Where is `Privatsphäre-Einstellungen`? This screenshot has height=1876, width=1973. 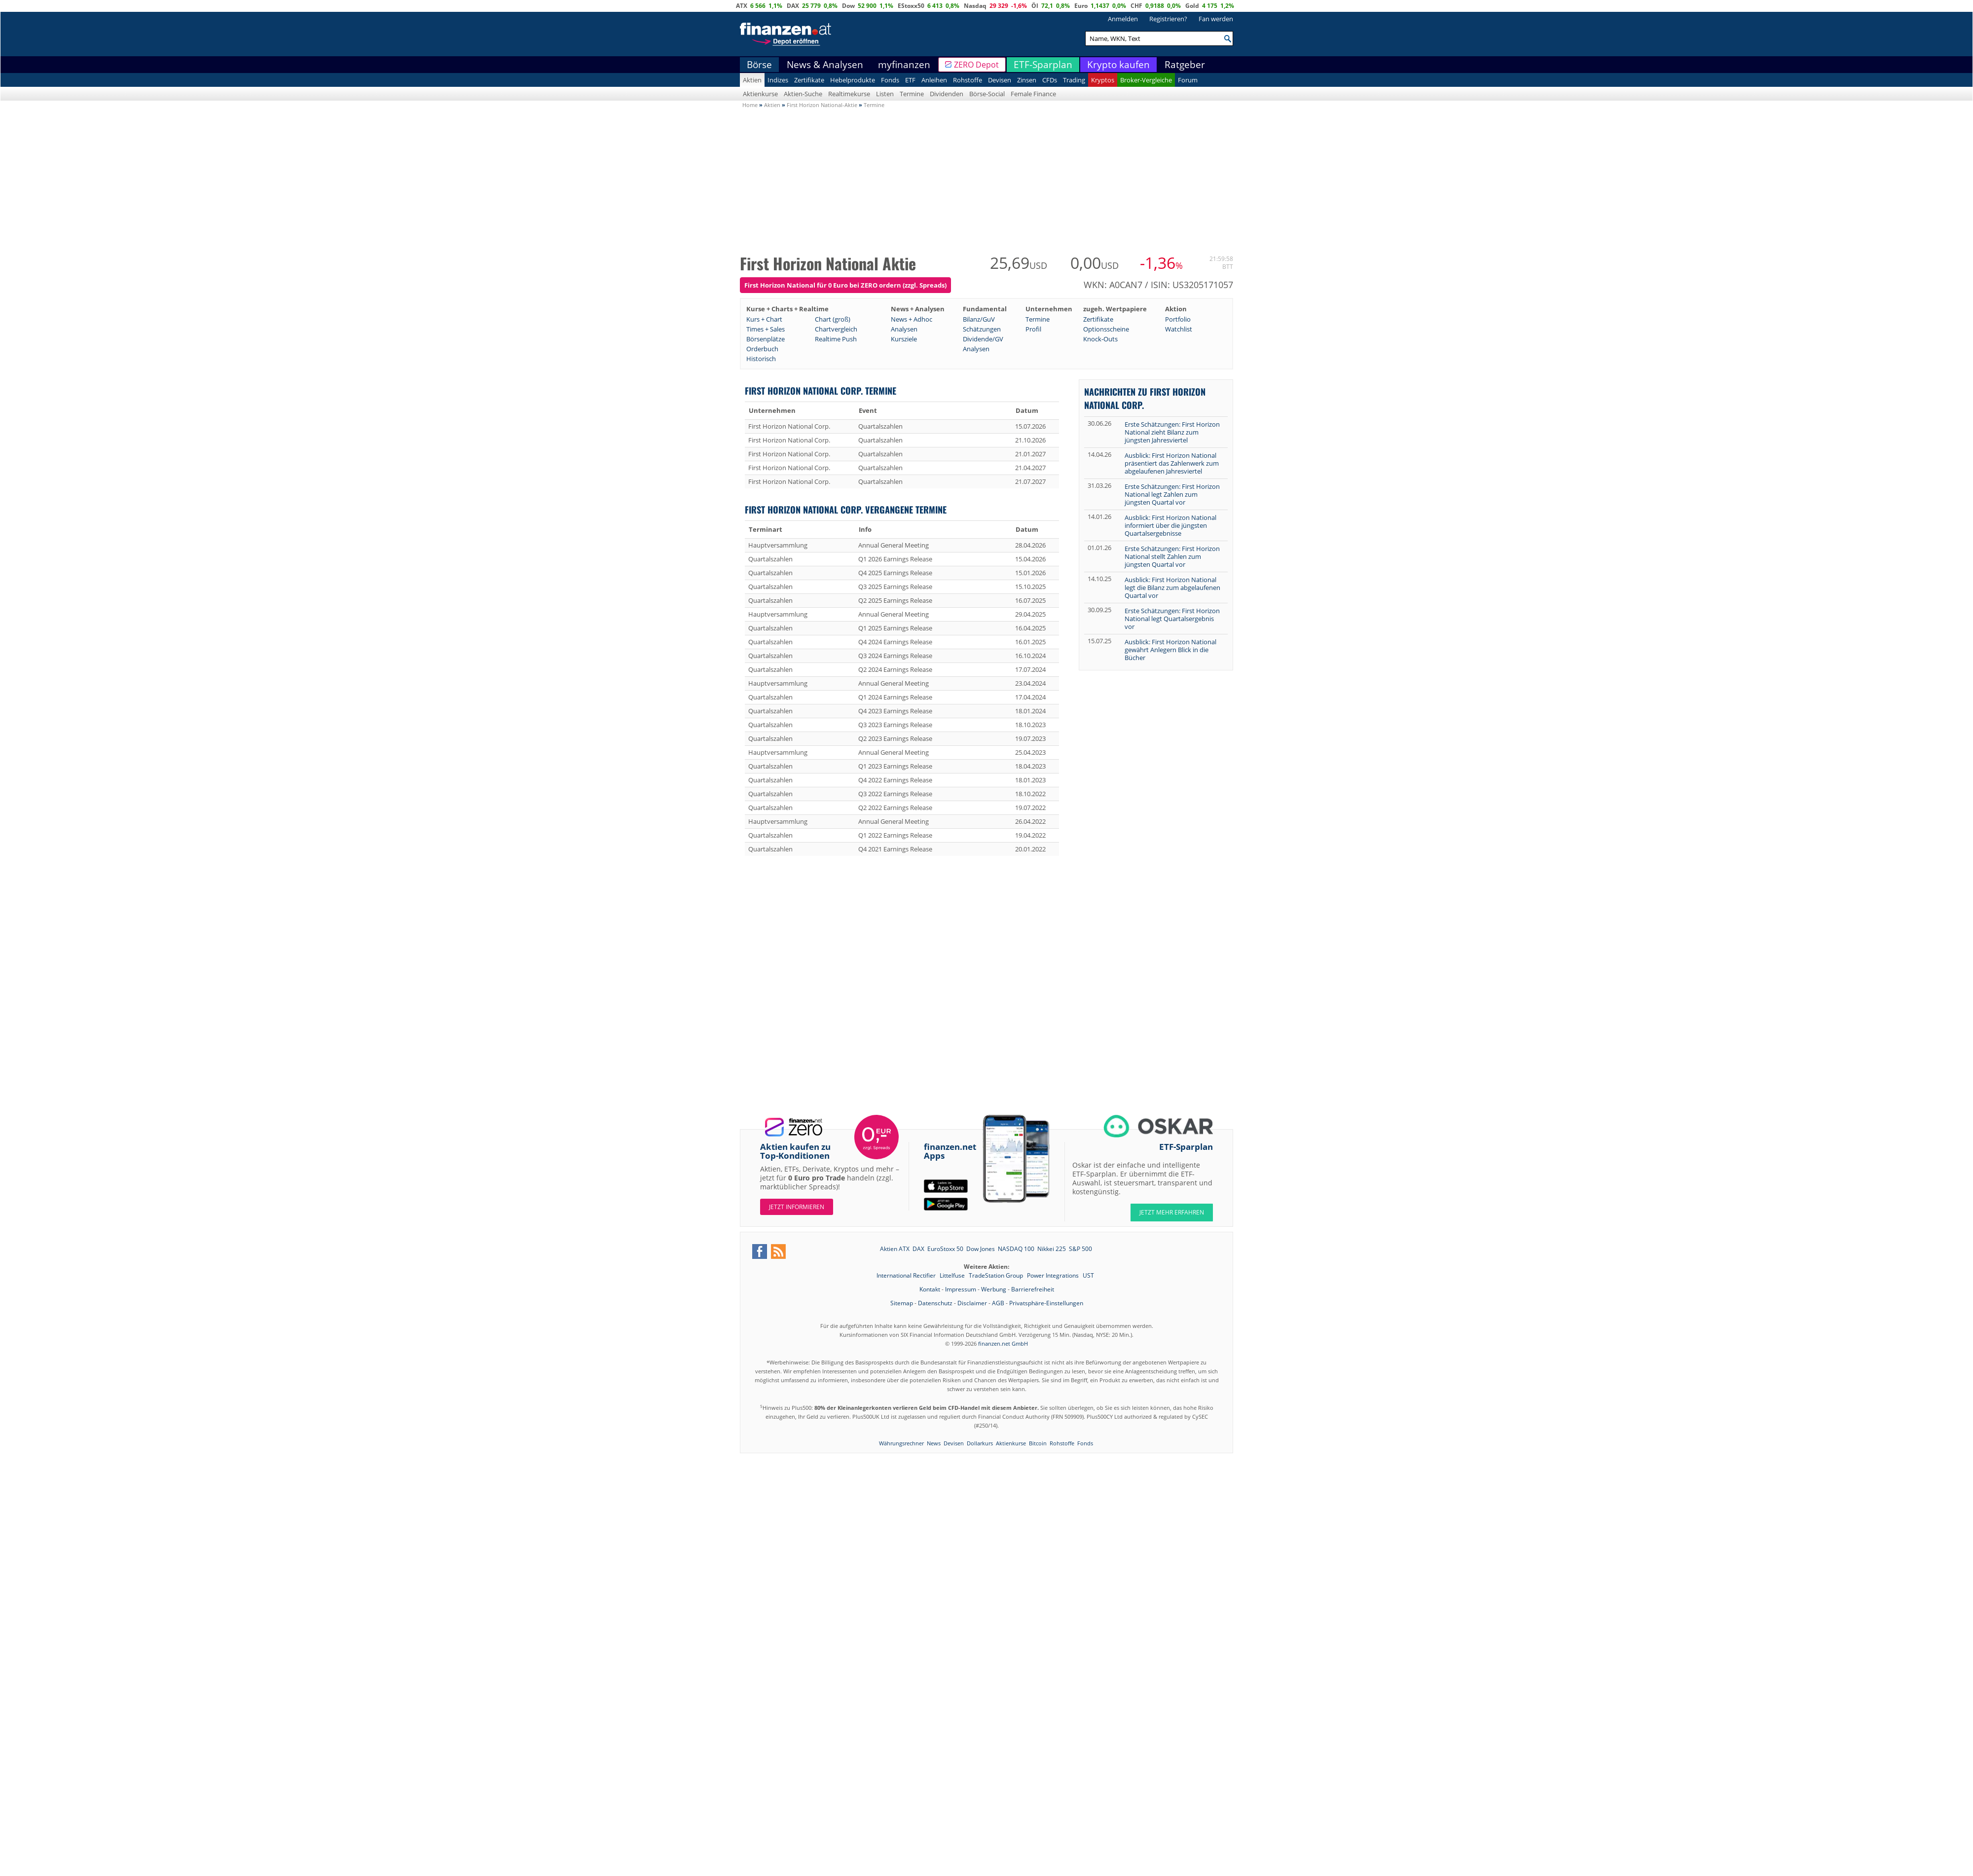 Privatsphäre-Einstellungen is located at coordinates (1046, 1303).